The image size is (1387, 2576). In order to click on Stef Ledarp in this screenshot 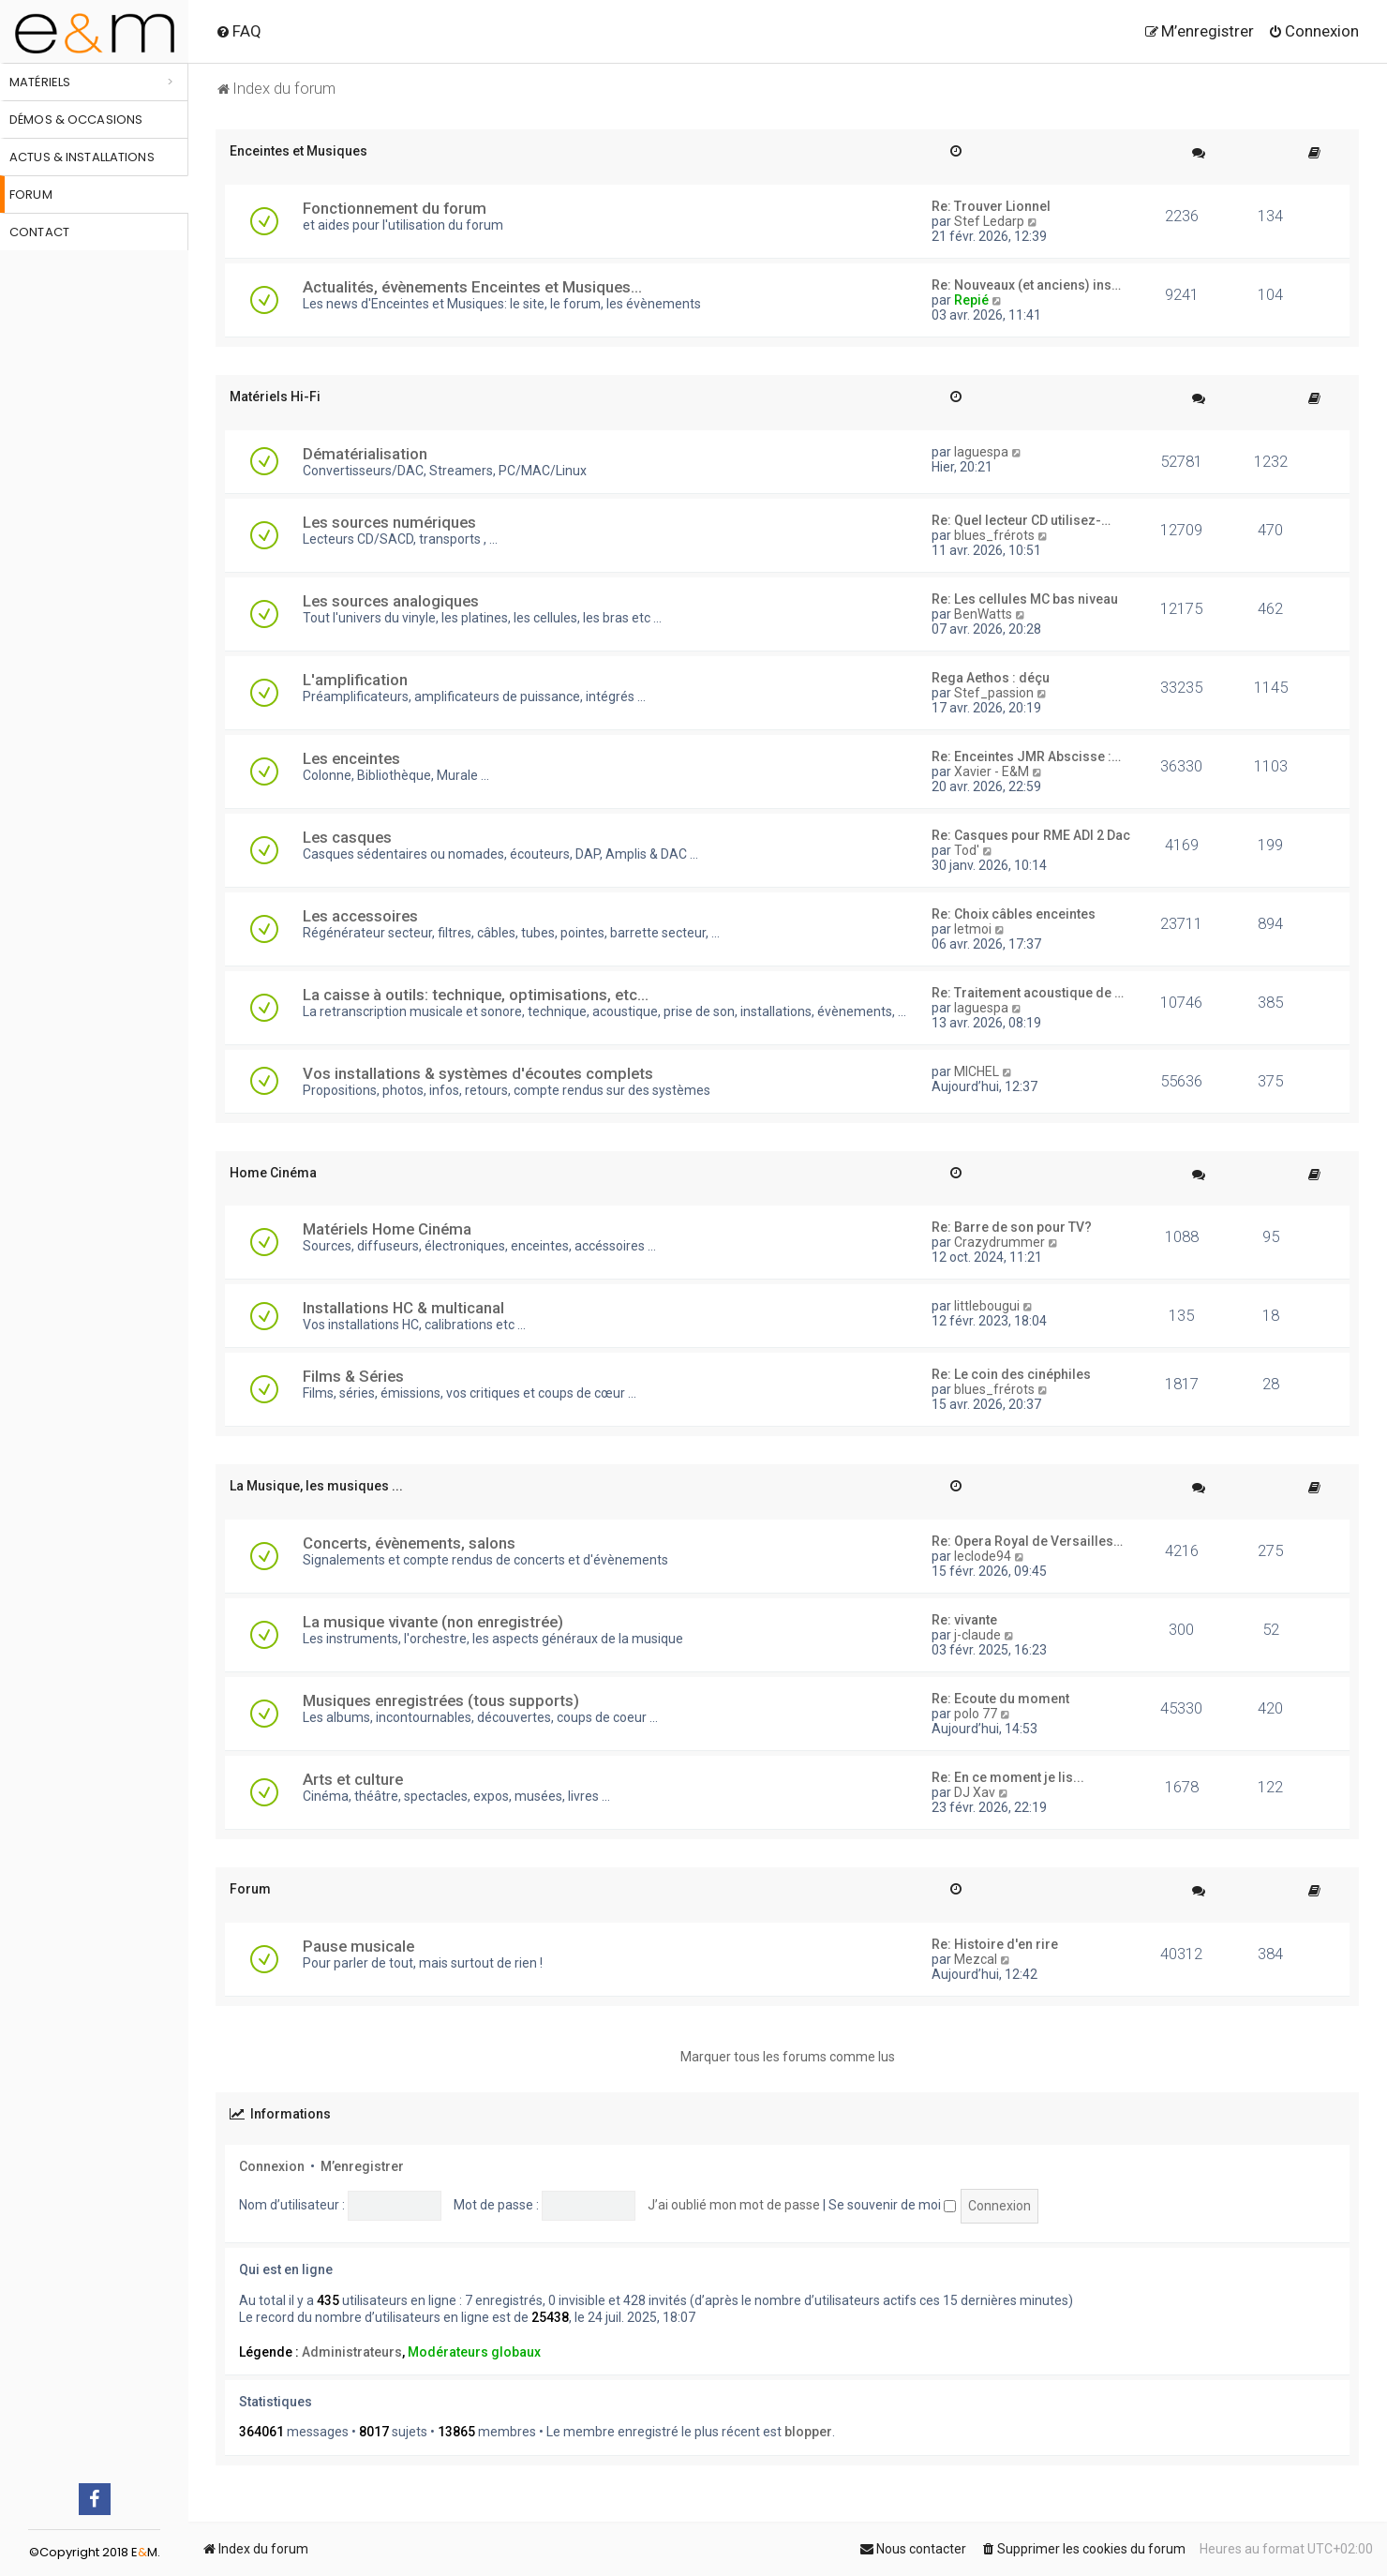, I will do `click(989, 221)`.